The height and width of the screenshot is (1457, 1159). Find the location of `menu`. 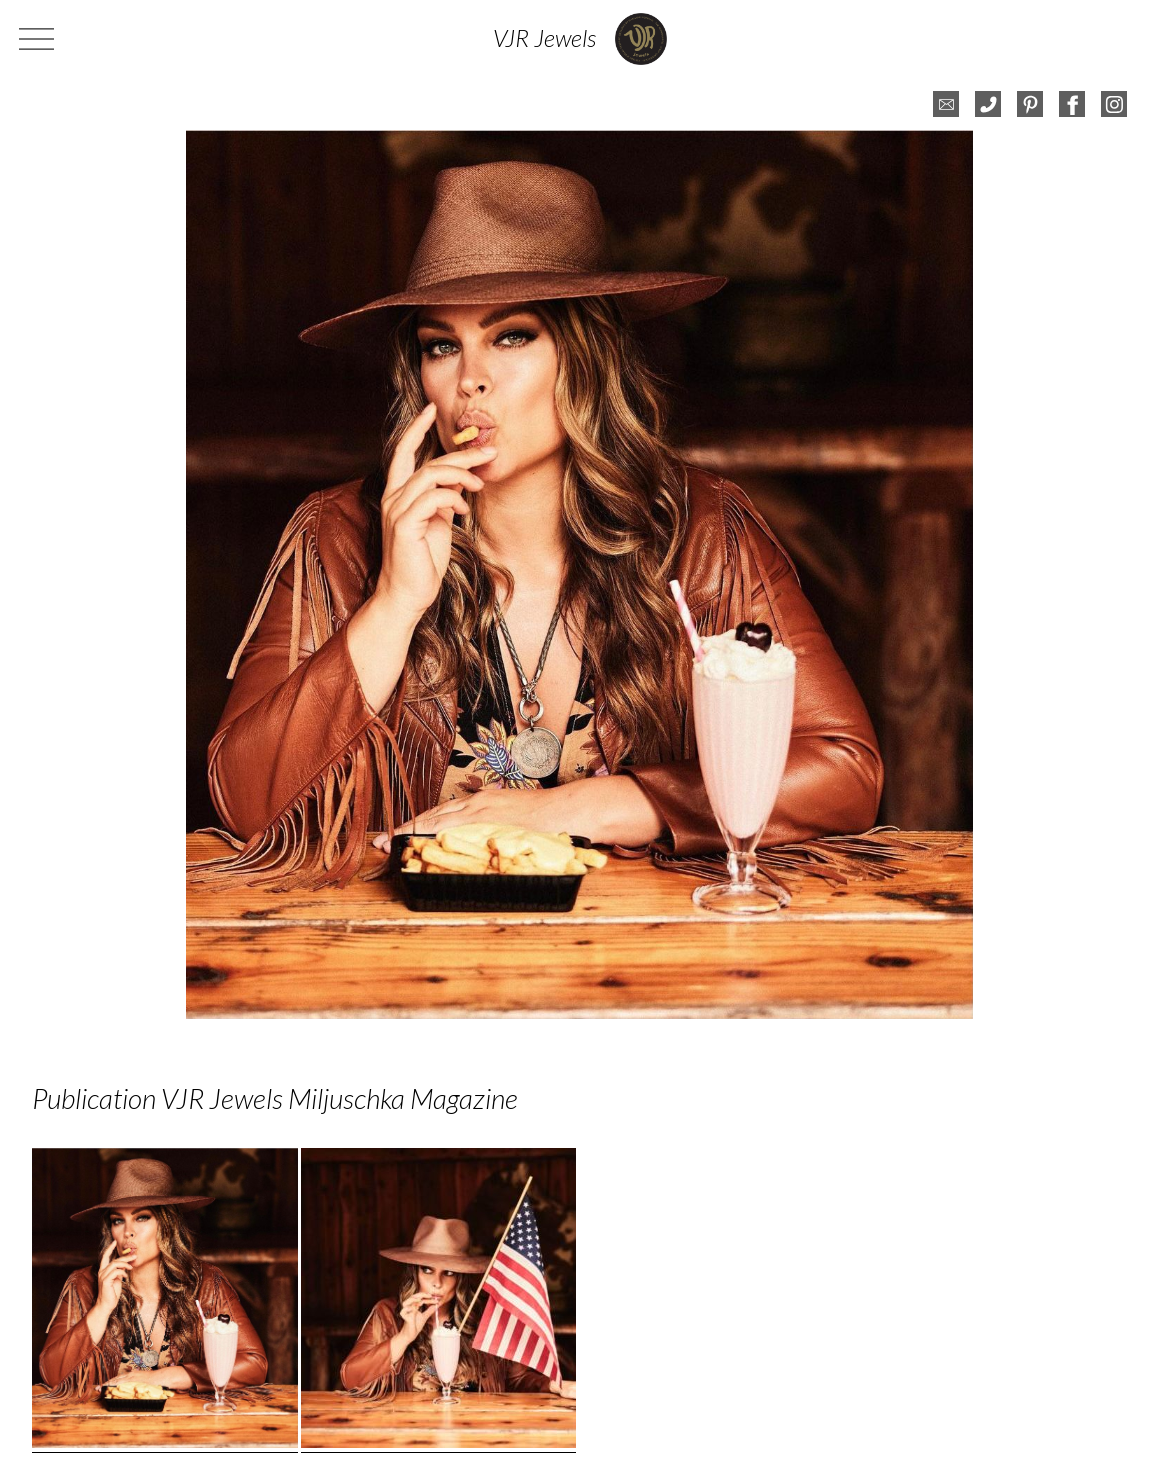

menu is located at coordinates (39, 39).